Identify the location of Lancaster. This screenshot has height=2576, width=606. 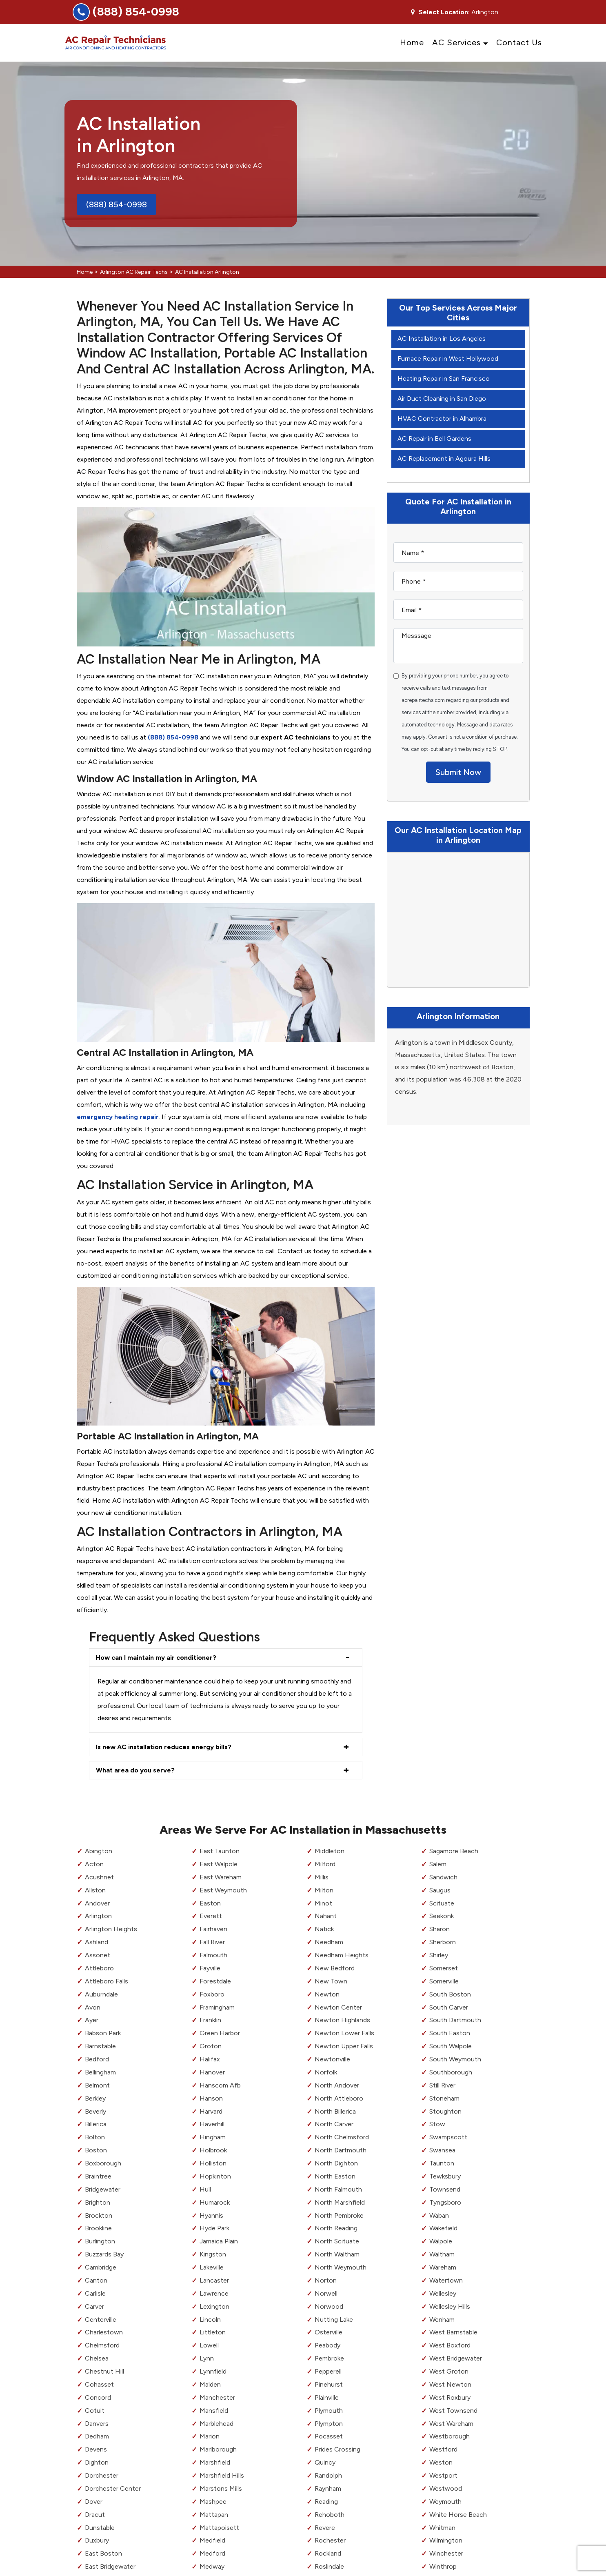
(214, 2280).